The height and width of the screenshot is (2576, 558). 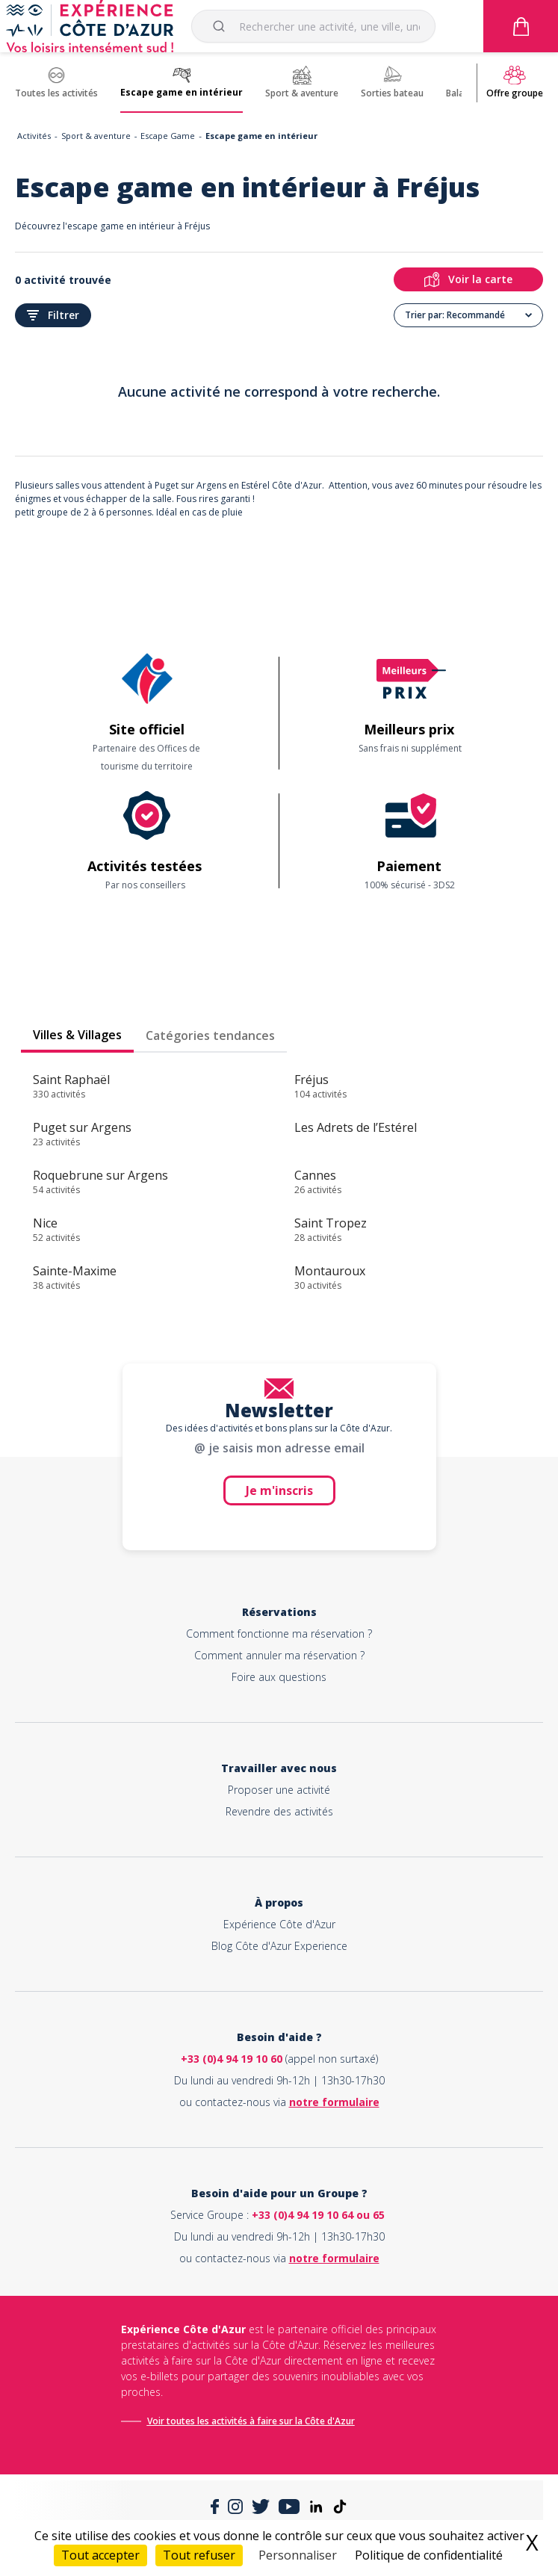 What do you see at coordinates (279, 1655) in the screenshot?
I see `Comment annuler ma réservation ?` at bounding box center [279, 1655].